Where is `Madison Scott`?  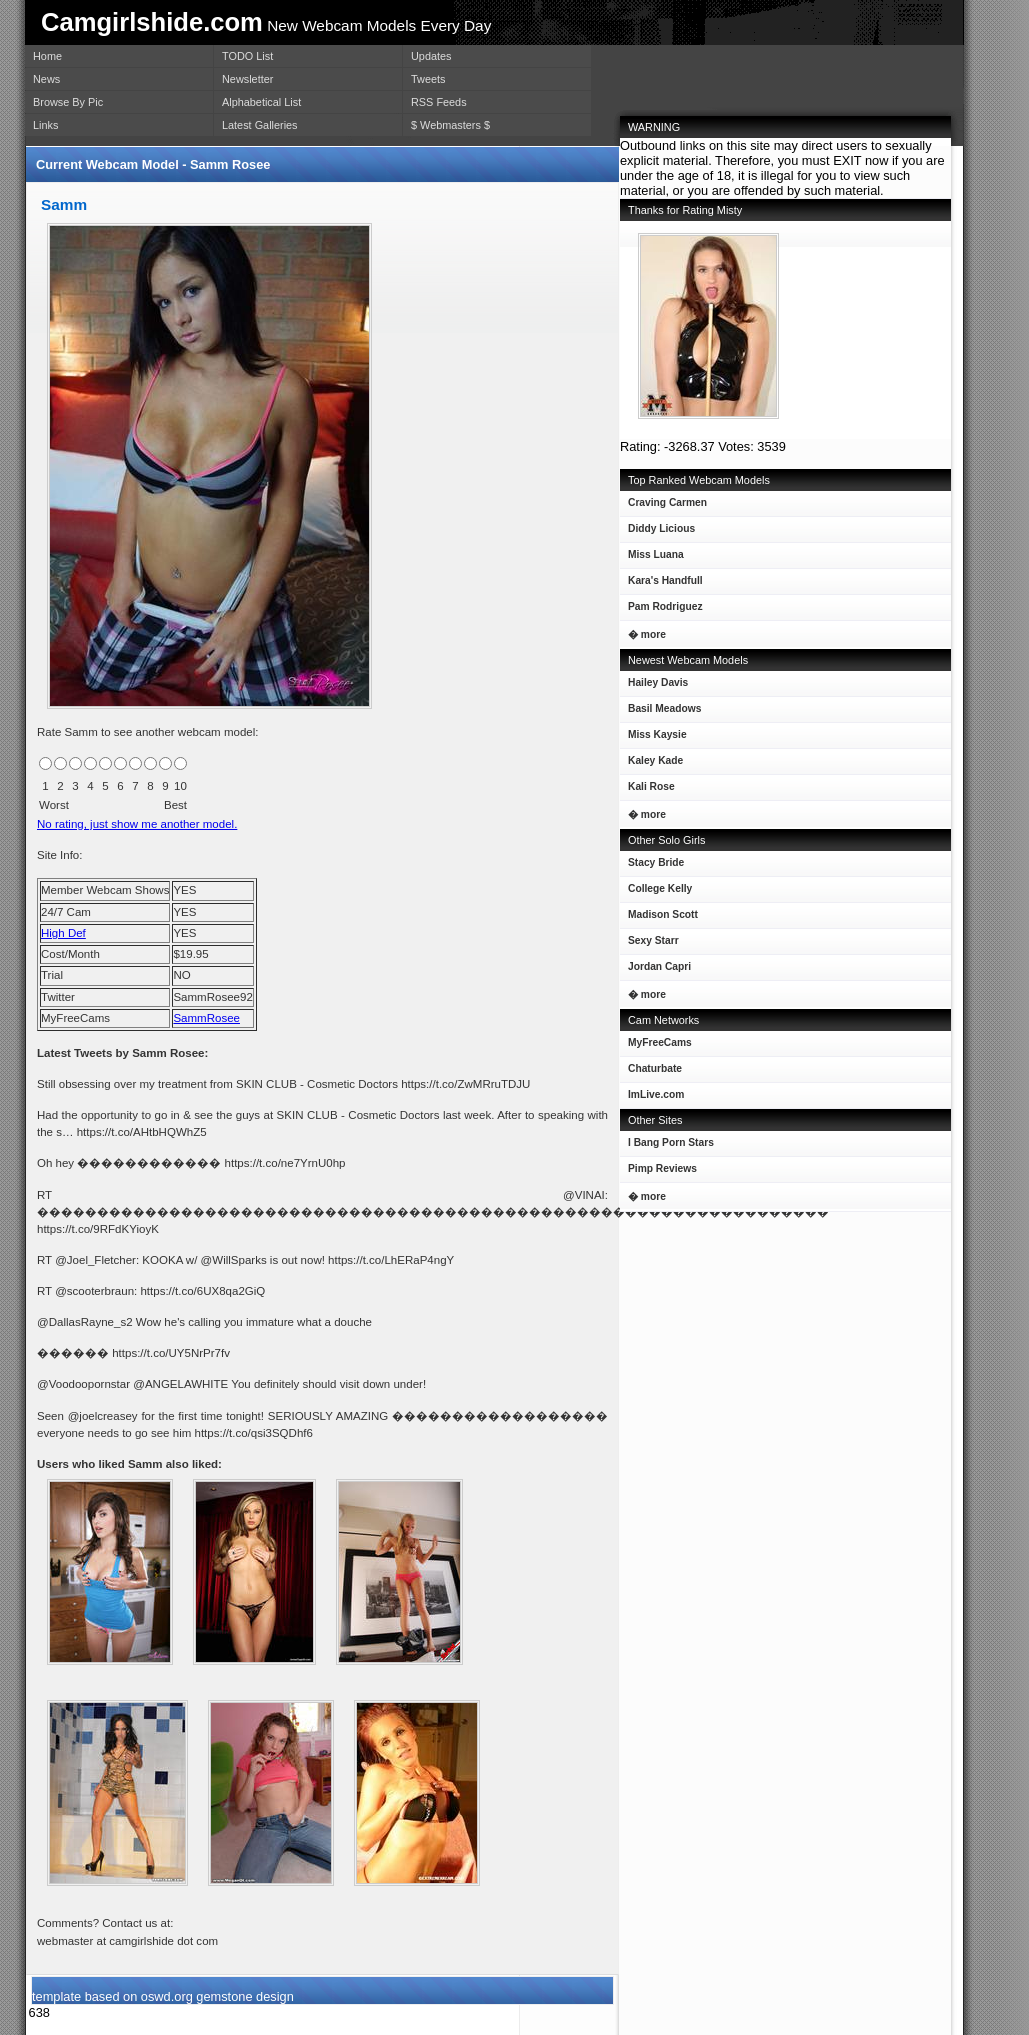 Madison Scott is located at coordinates (659, 918).